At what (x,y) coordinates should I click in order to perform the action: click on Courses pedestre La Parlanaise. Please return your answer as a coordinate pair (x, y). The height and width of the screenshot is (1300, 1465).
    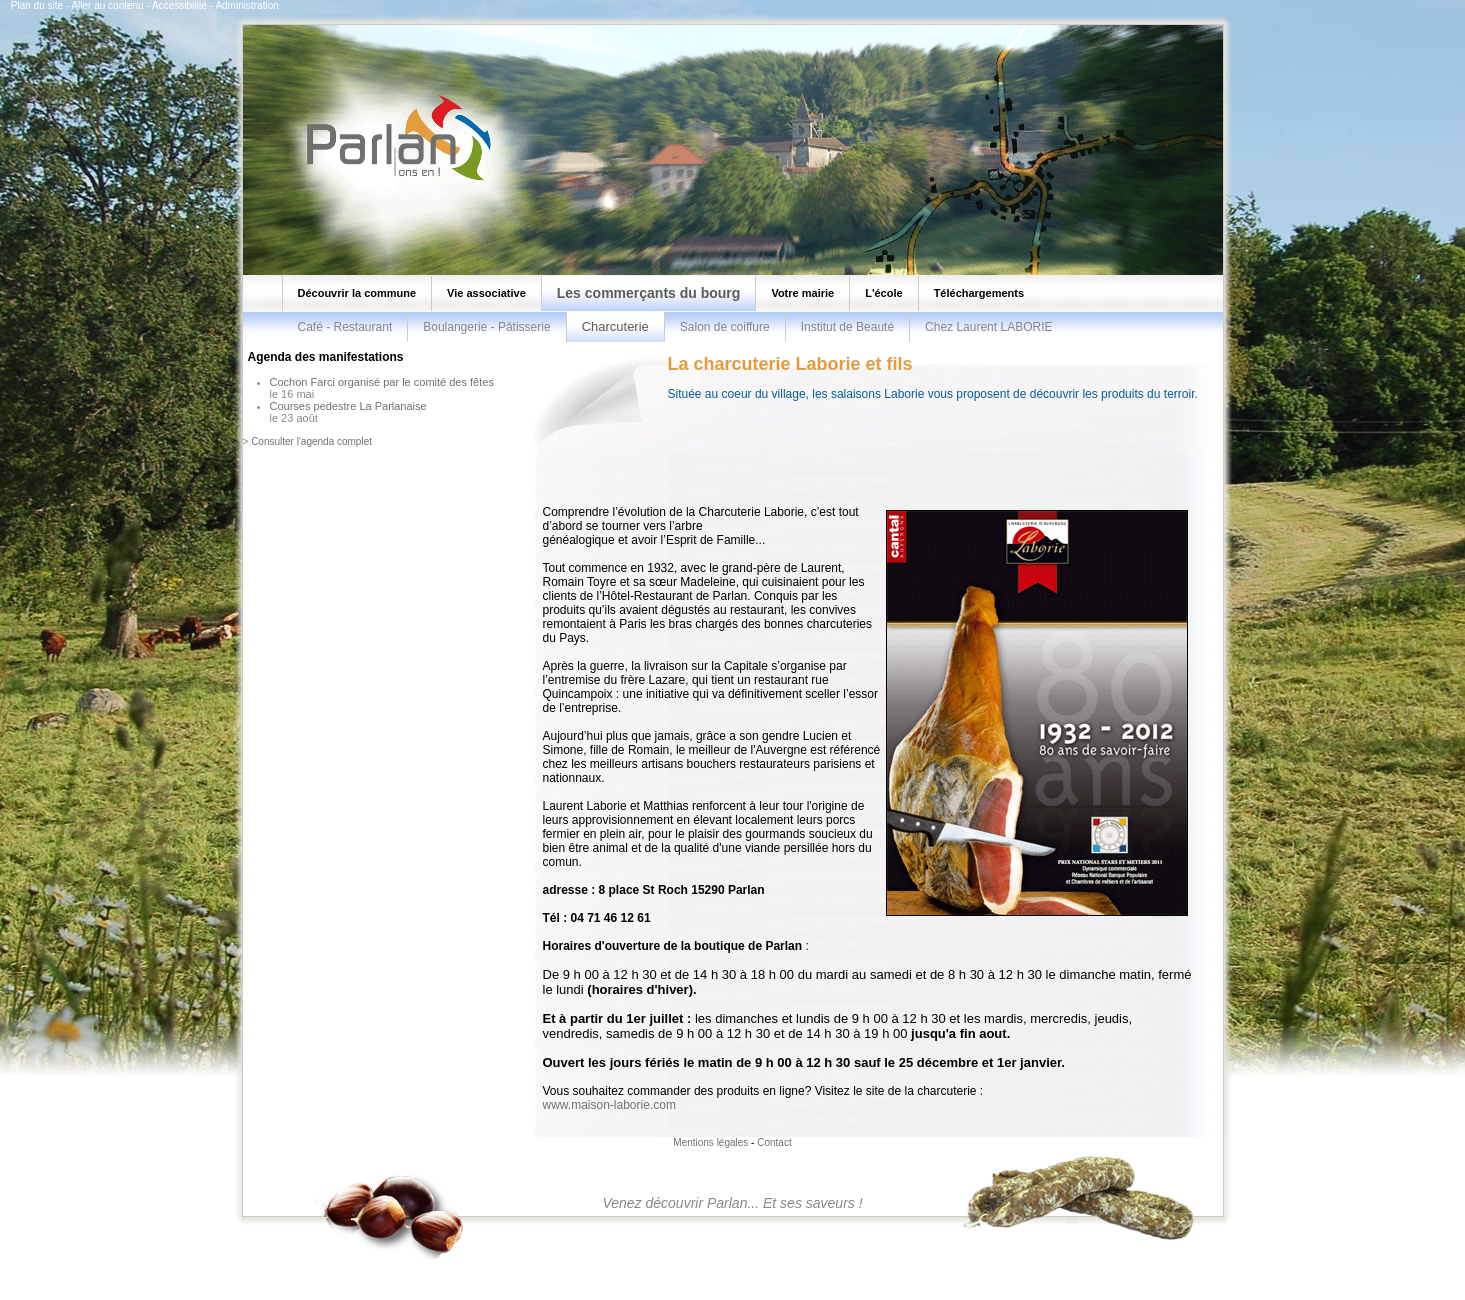
    Looking at the image, I should click on (348, 406).